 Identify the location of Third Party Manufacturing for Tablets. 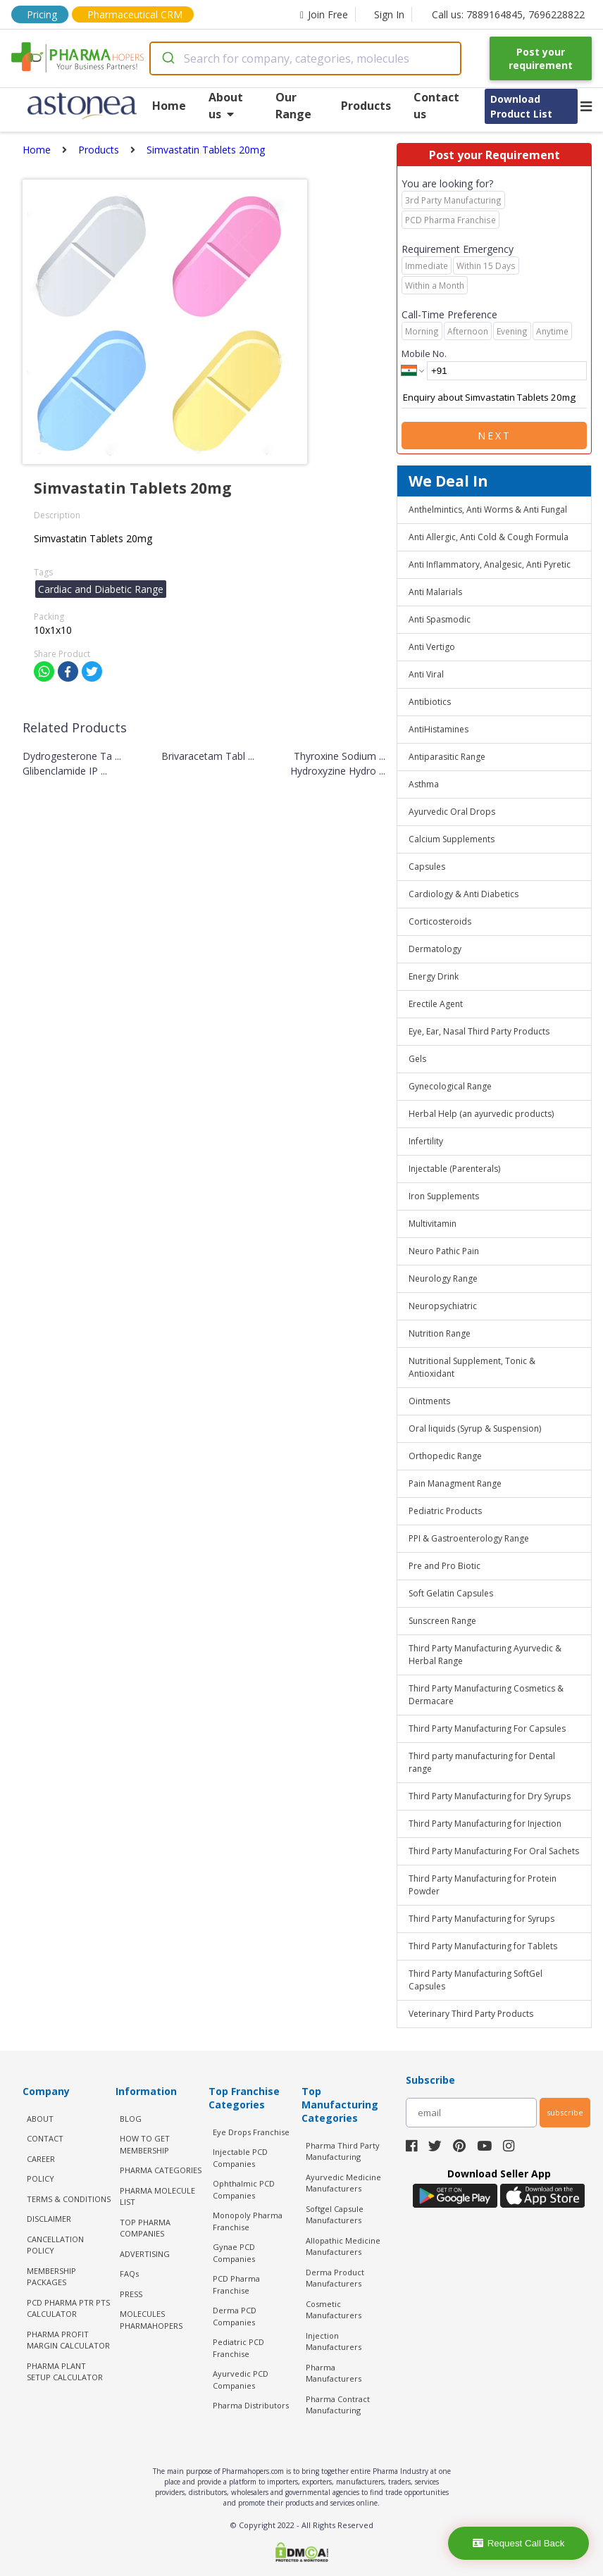
(483, 1946).